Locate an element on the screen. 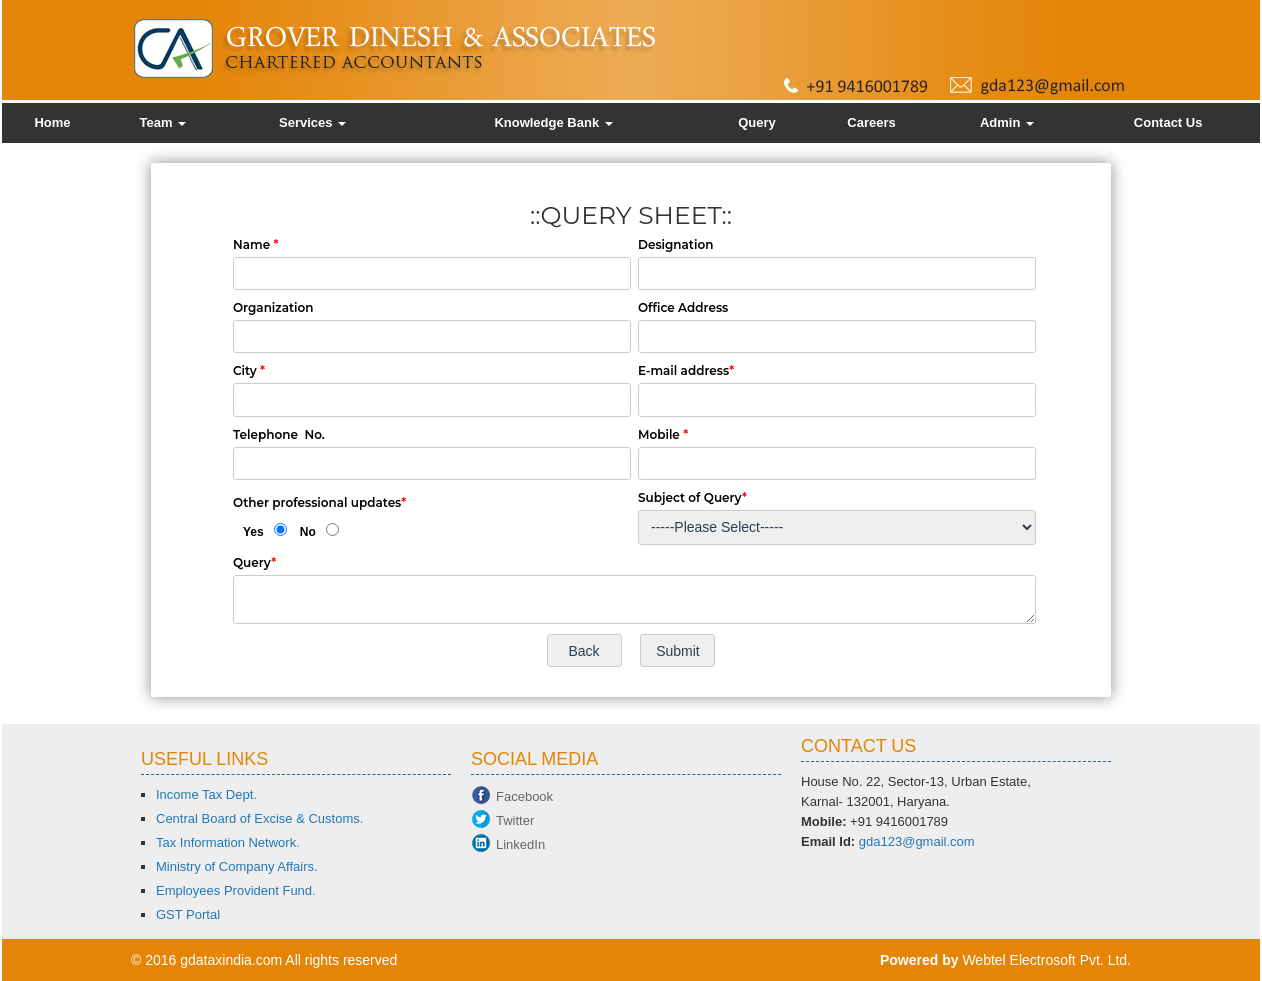  Services is located at coordinates (312, 122).